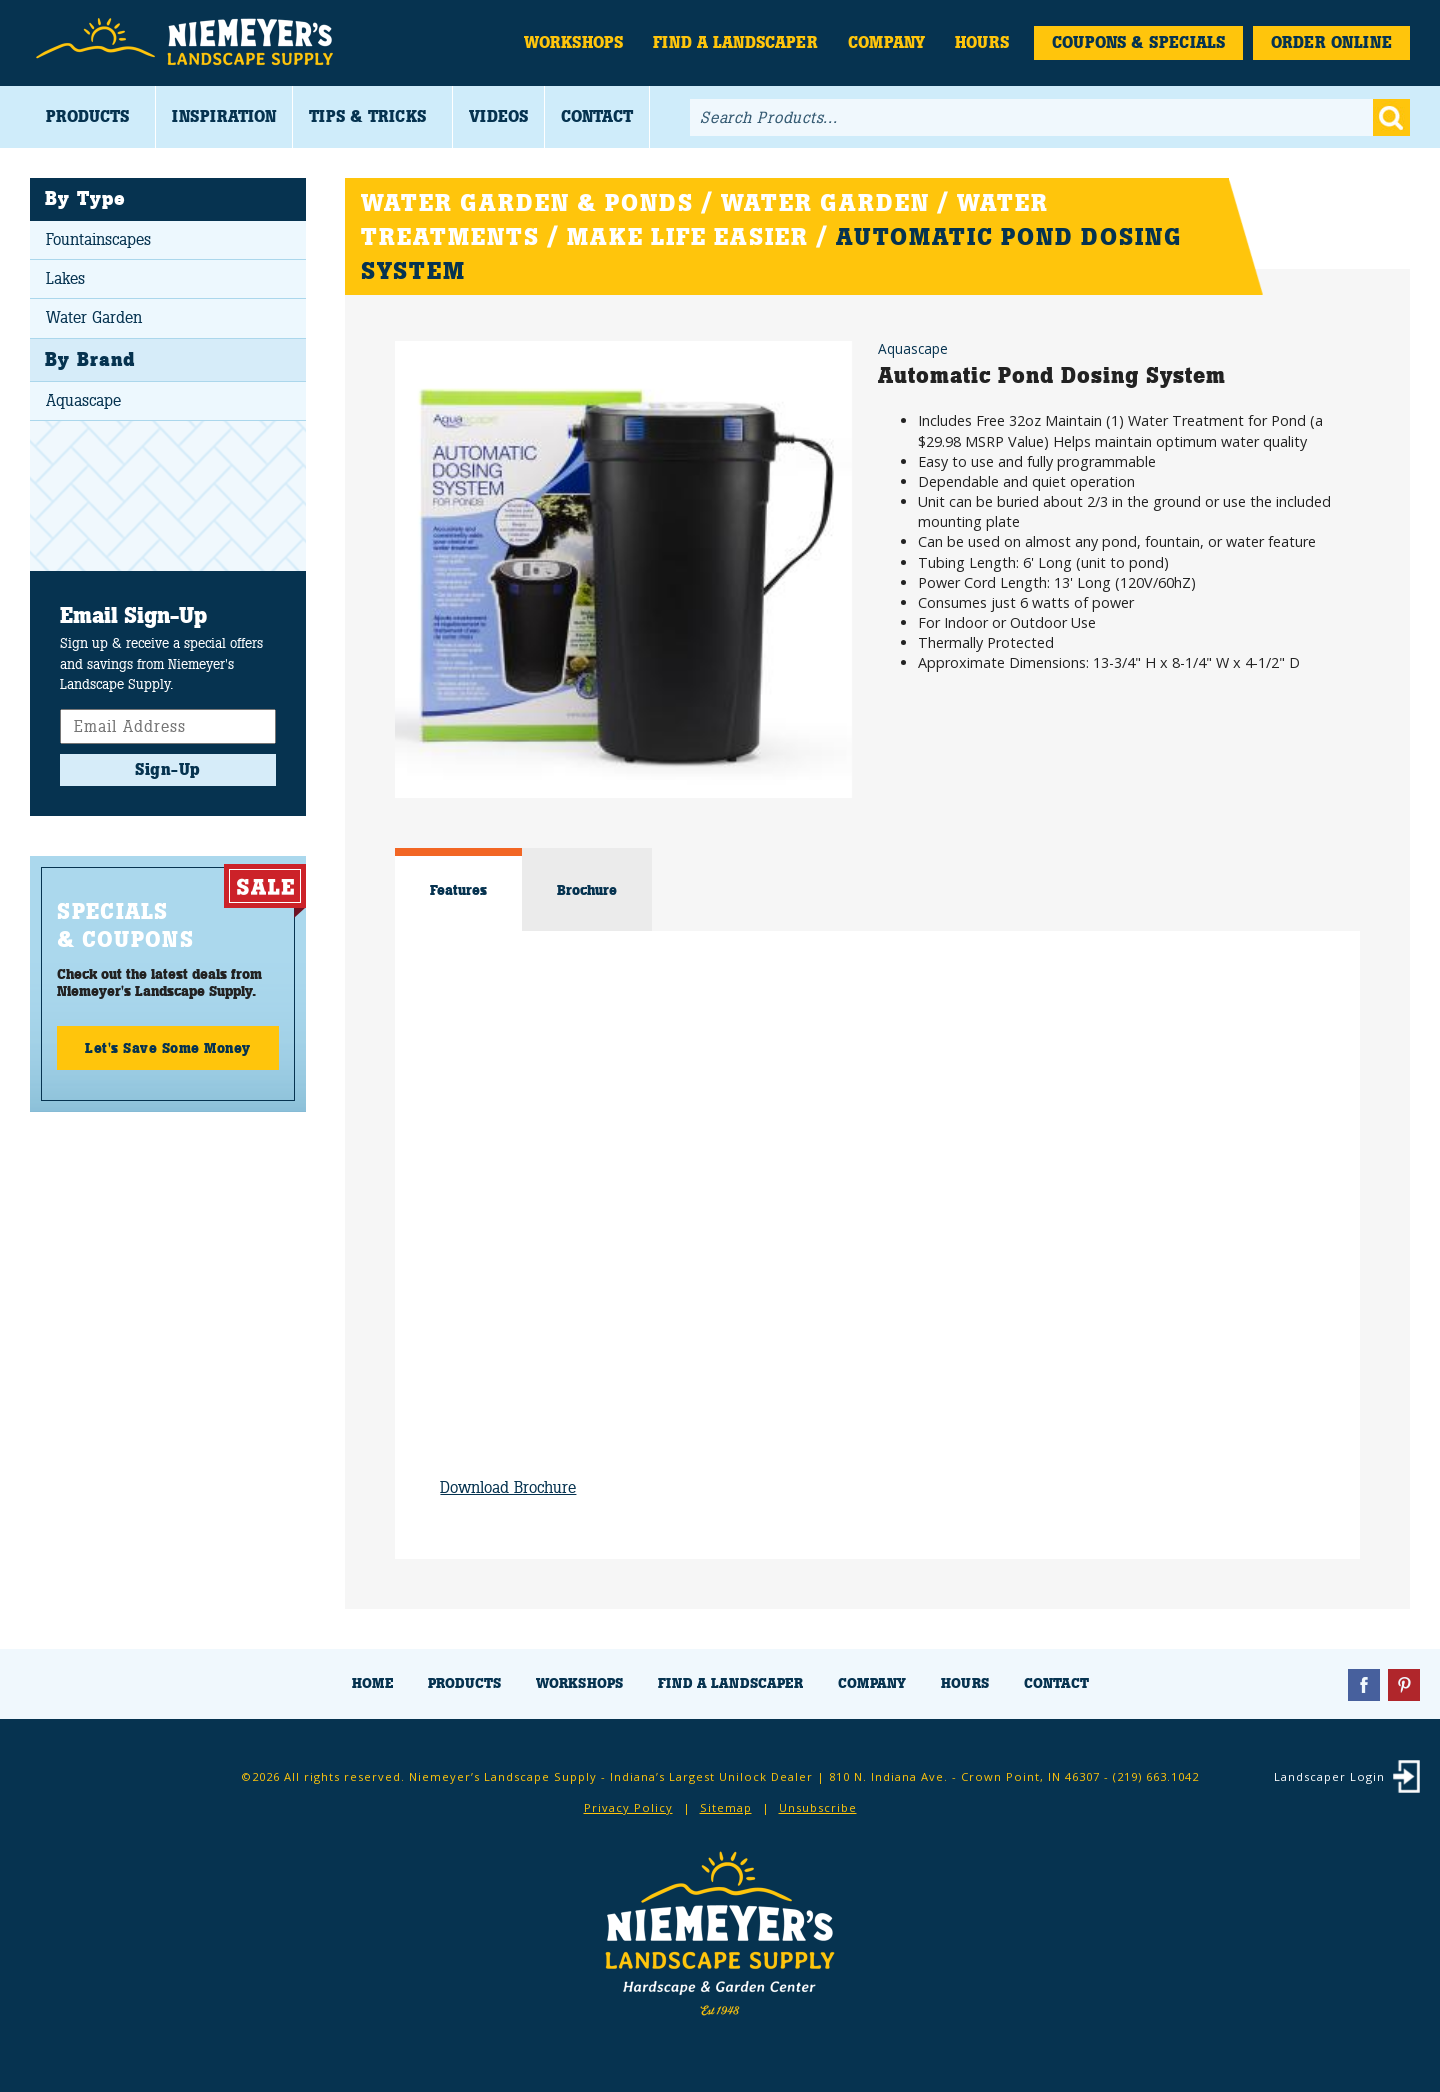  What do you see at coordinates (573, 42) in the screenshot?
I see `Workshops` at bounding box center [573, 42].